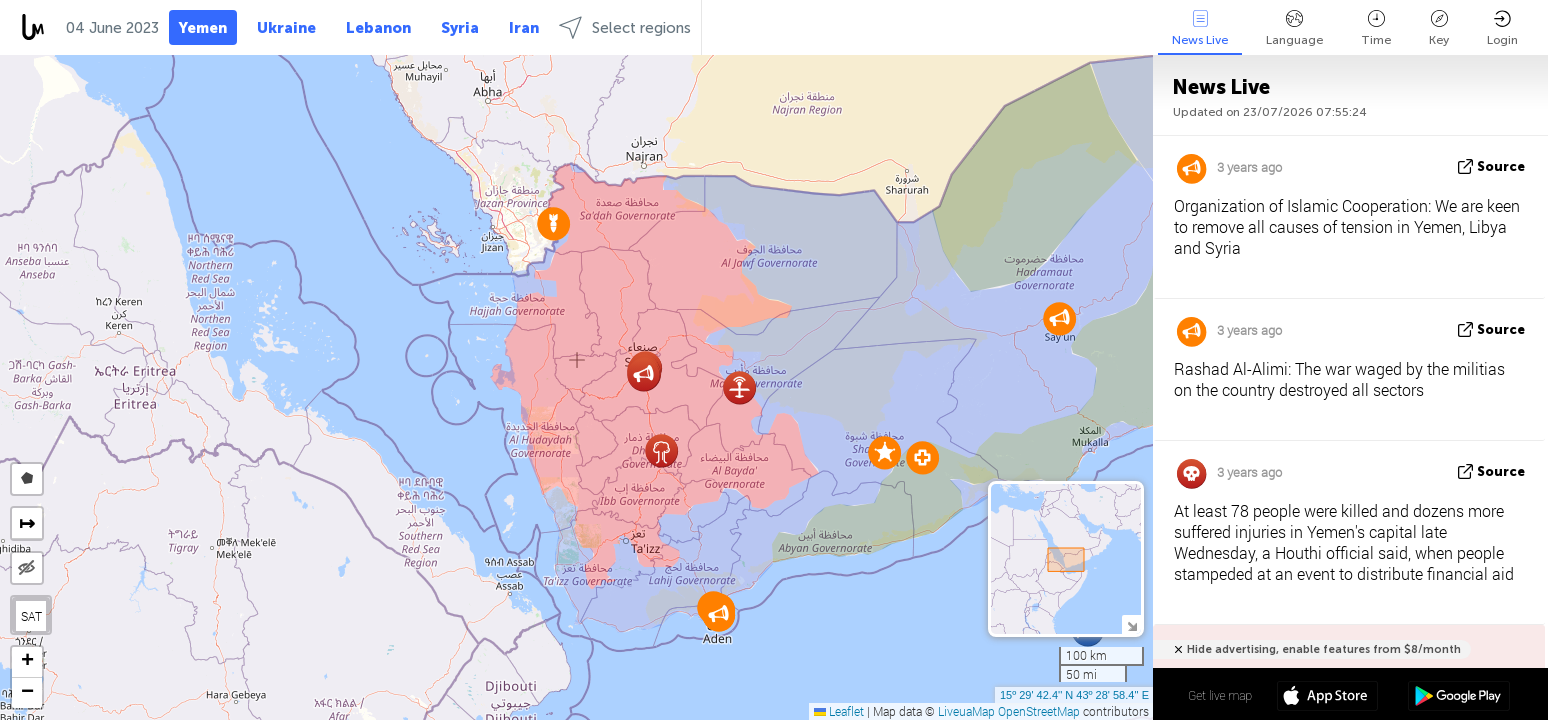 The width and height of the screenshot is (1548, 720). I want to click on SAT, so click(31, 616).